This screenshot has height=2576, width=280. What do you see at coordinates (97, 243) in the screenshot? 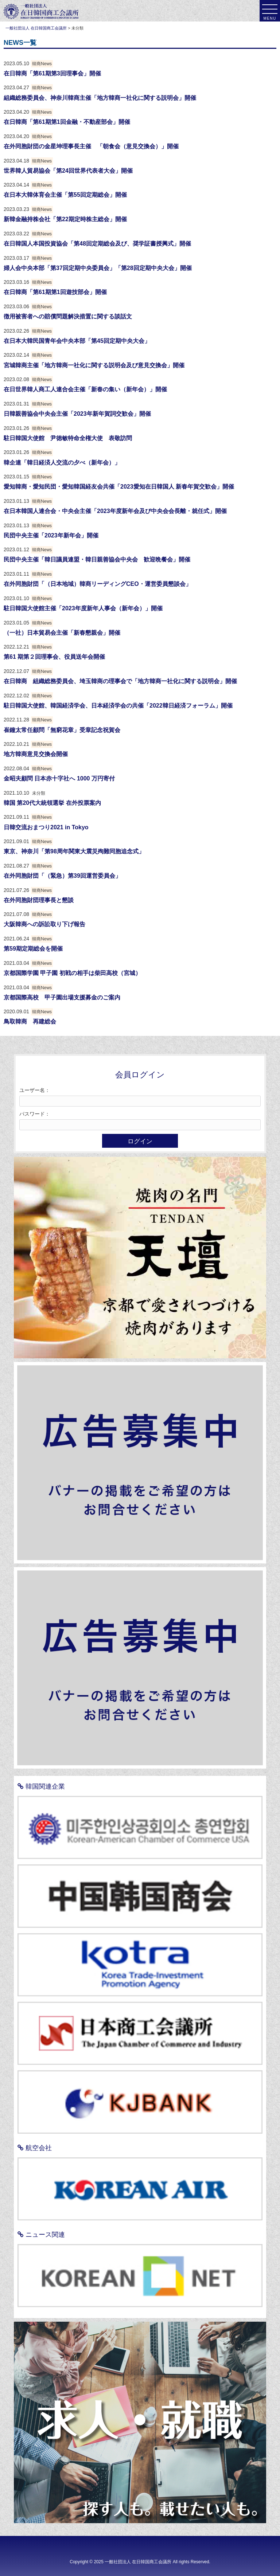
I see `在日韓国人本国投資協会「第48回定期総会及び、奨学証書授興式」開催` at bounding box center [97, 243].